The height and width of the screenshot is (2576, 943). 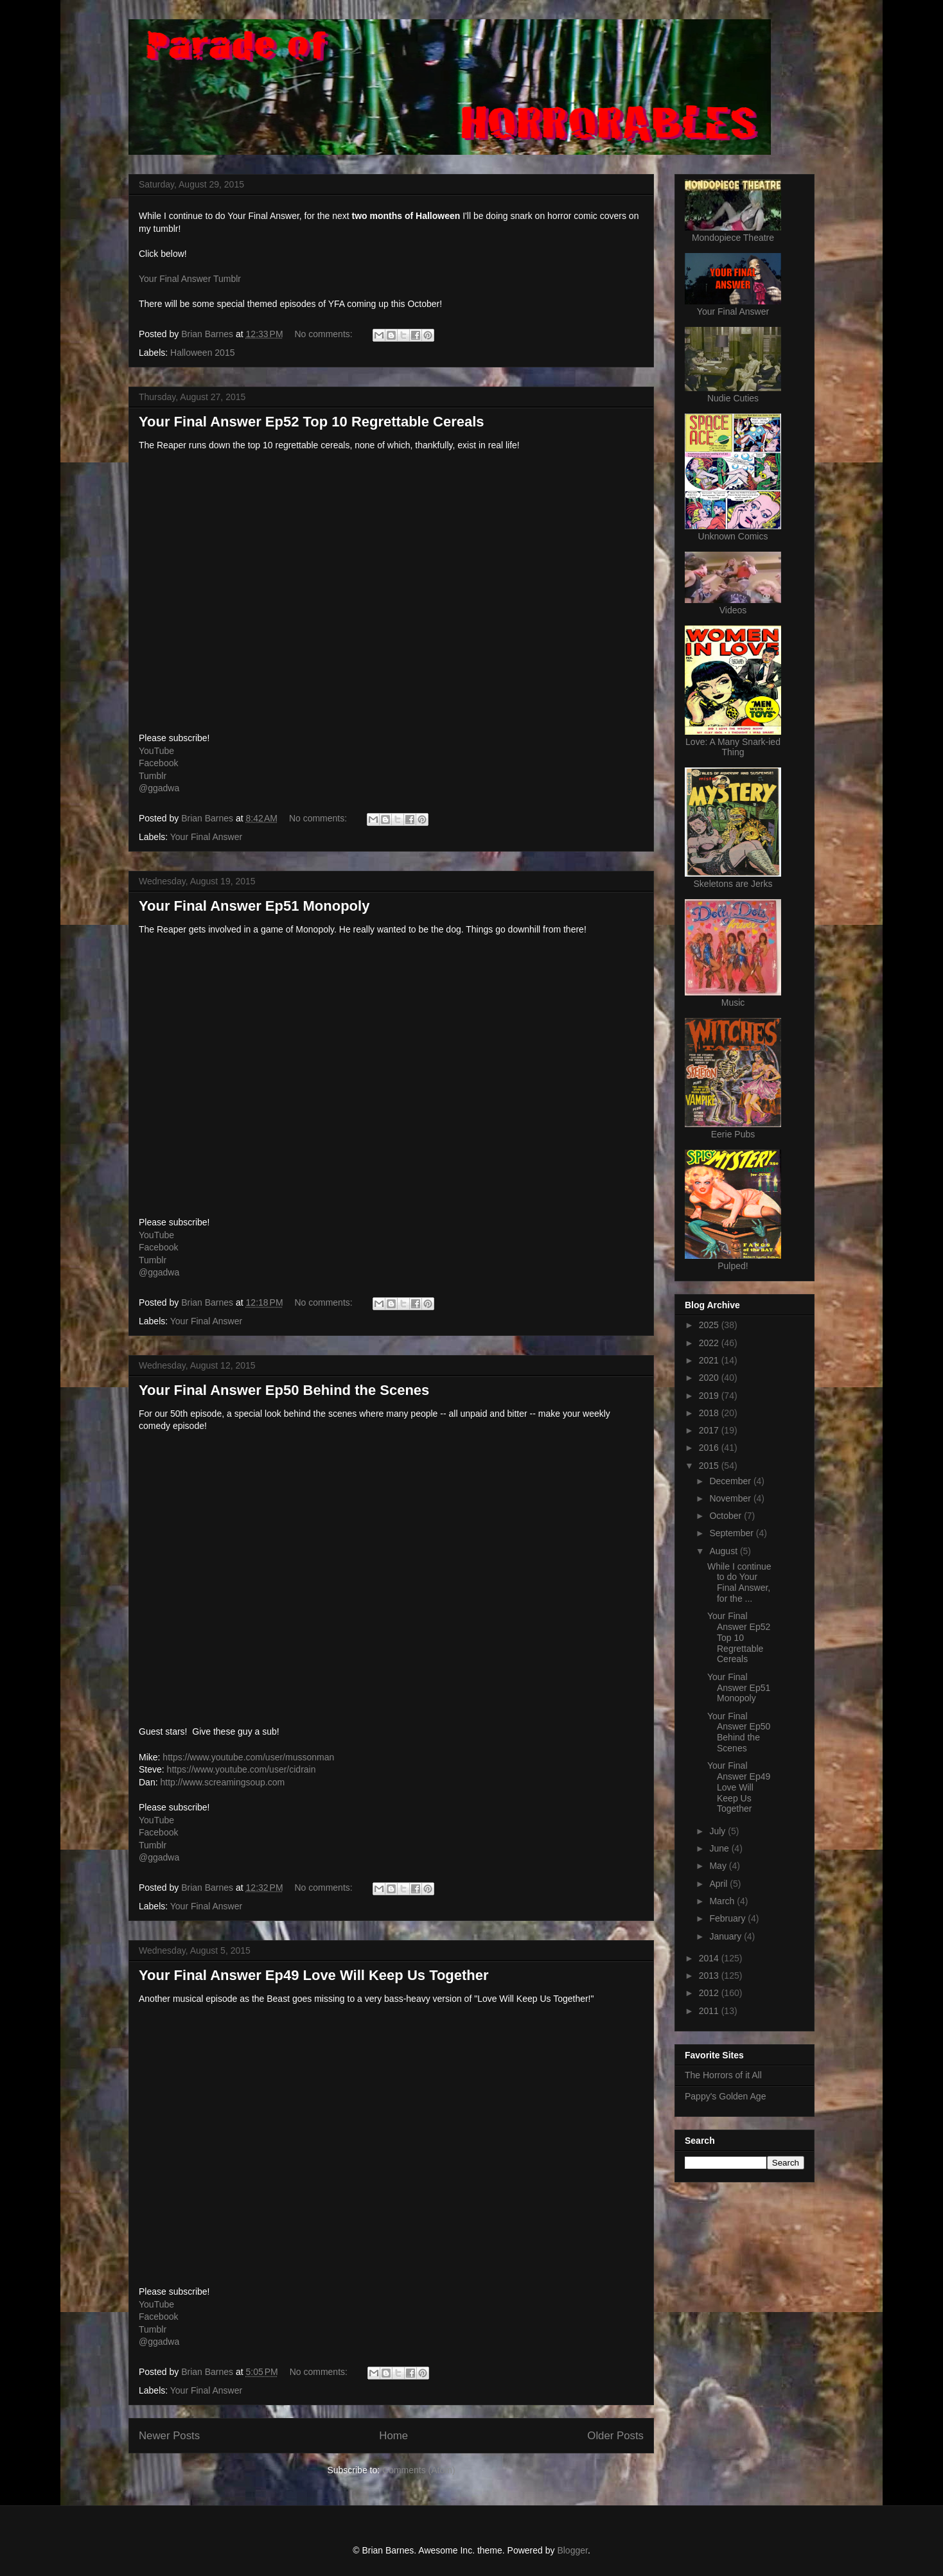 What do you see at coordinates (710, 2011) in the screenshot?
I see `2011` at bounding box center [710, 2011].